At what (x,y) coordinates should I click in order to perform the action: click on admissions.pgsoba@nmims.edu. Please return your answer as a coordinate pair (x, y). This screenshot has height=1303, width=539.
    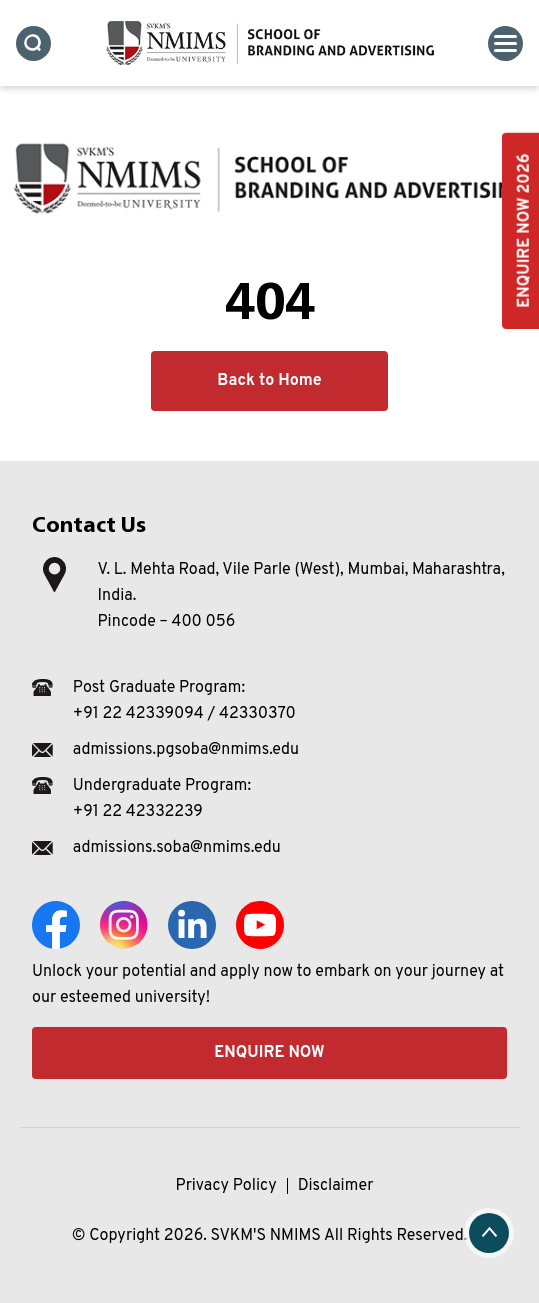
    Looking at the image, I should click on (186, 750).